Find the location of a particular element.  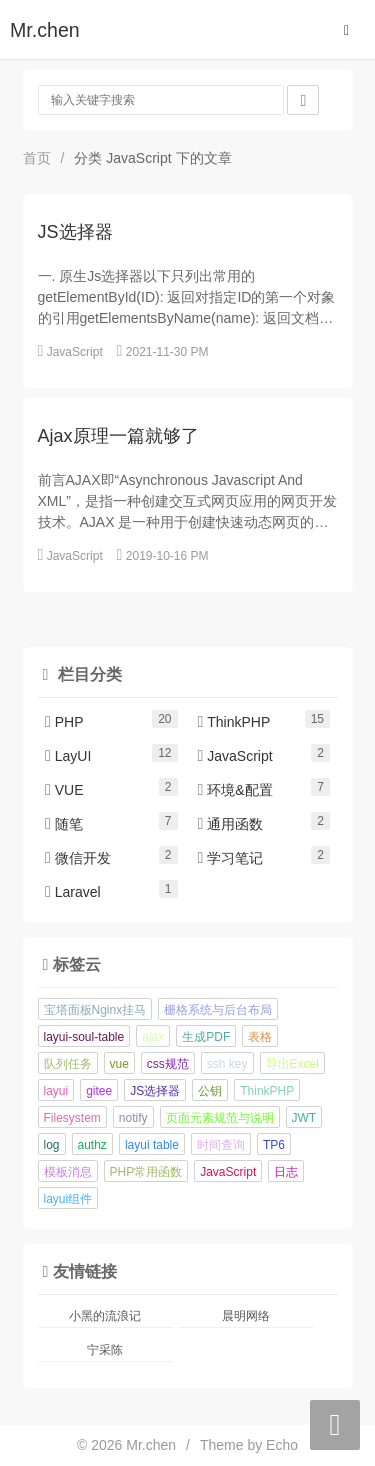

TP6 is located at coordinates (274, 1145).